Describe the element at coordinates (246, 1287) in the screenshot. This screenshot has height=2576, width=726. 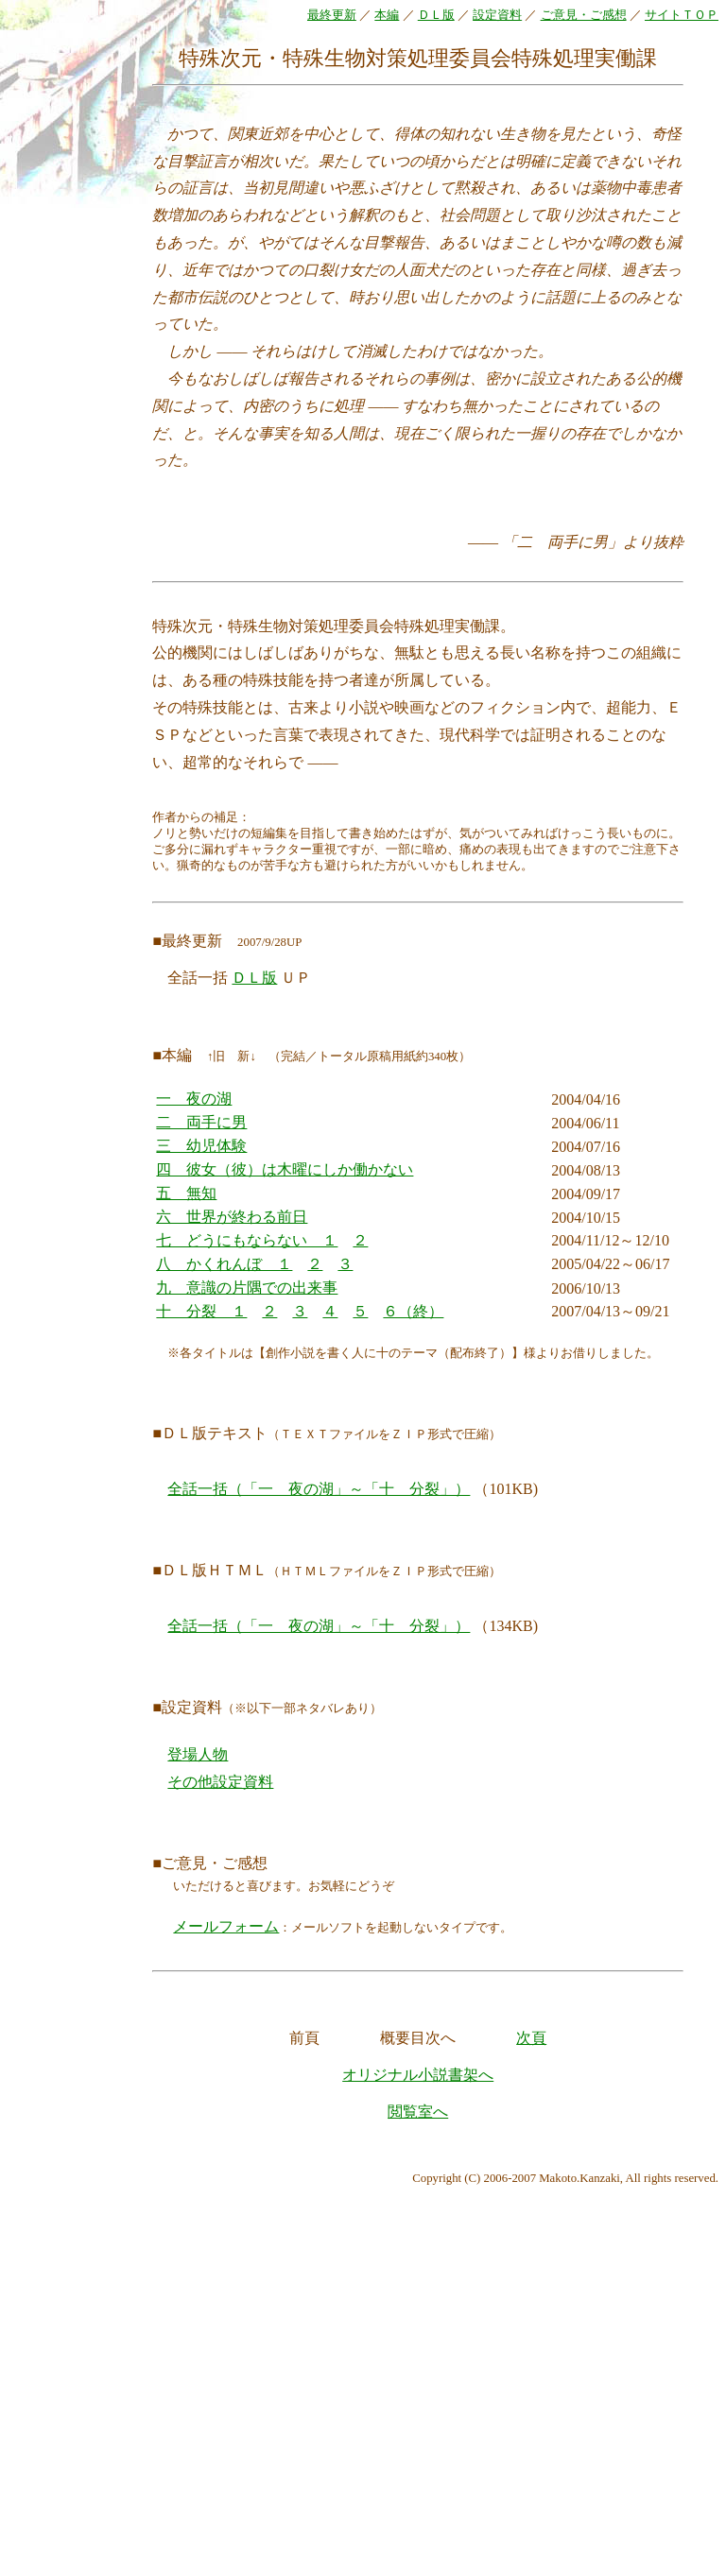
I see `九 意識の片隅での出来事` at that location.